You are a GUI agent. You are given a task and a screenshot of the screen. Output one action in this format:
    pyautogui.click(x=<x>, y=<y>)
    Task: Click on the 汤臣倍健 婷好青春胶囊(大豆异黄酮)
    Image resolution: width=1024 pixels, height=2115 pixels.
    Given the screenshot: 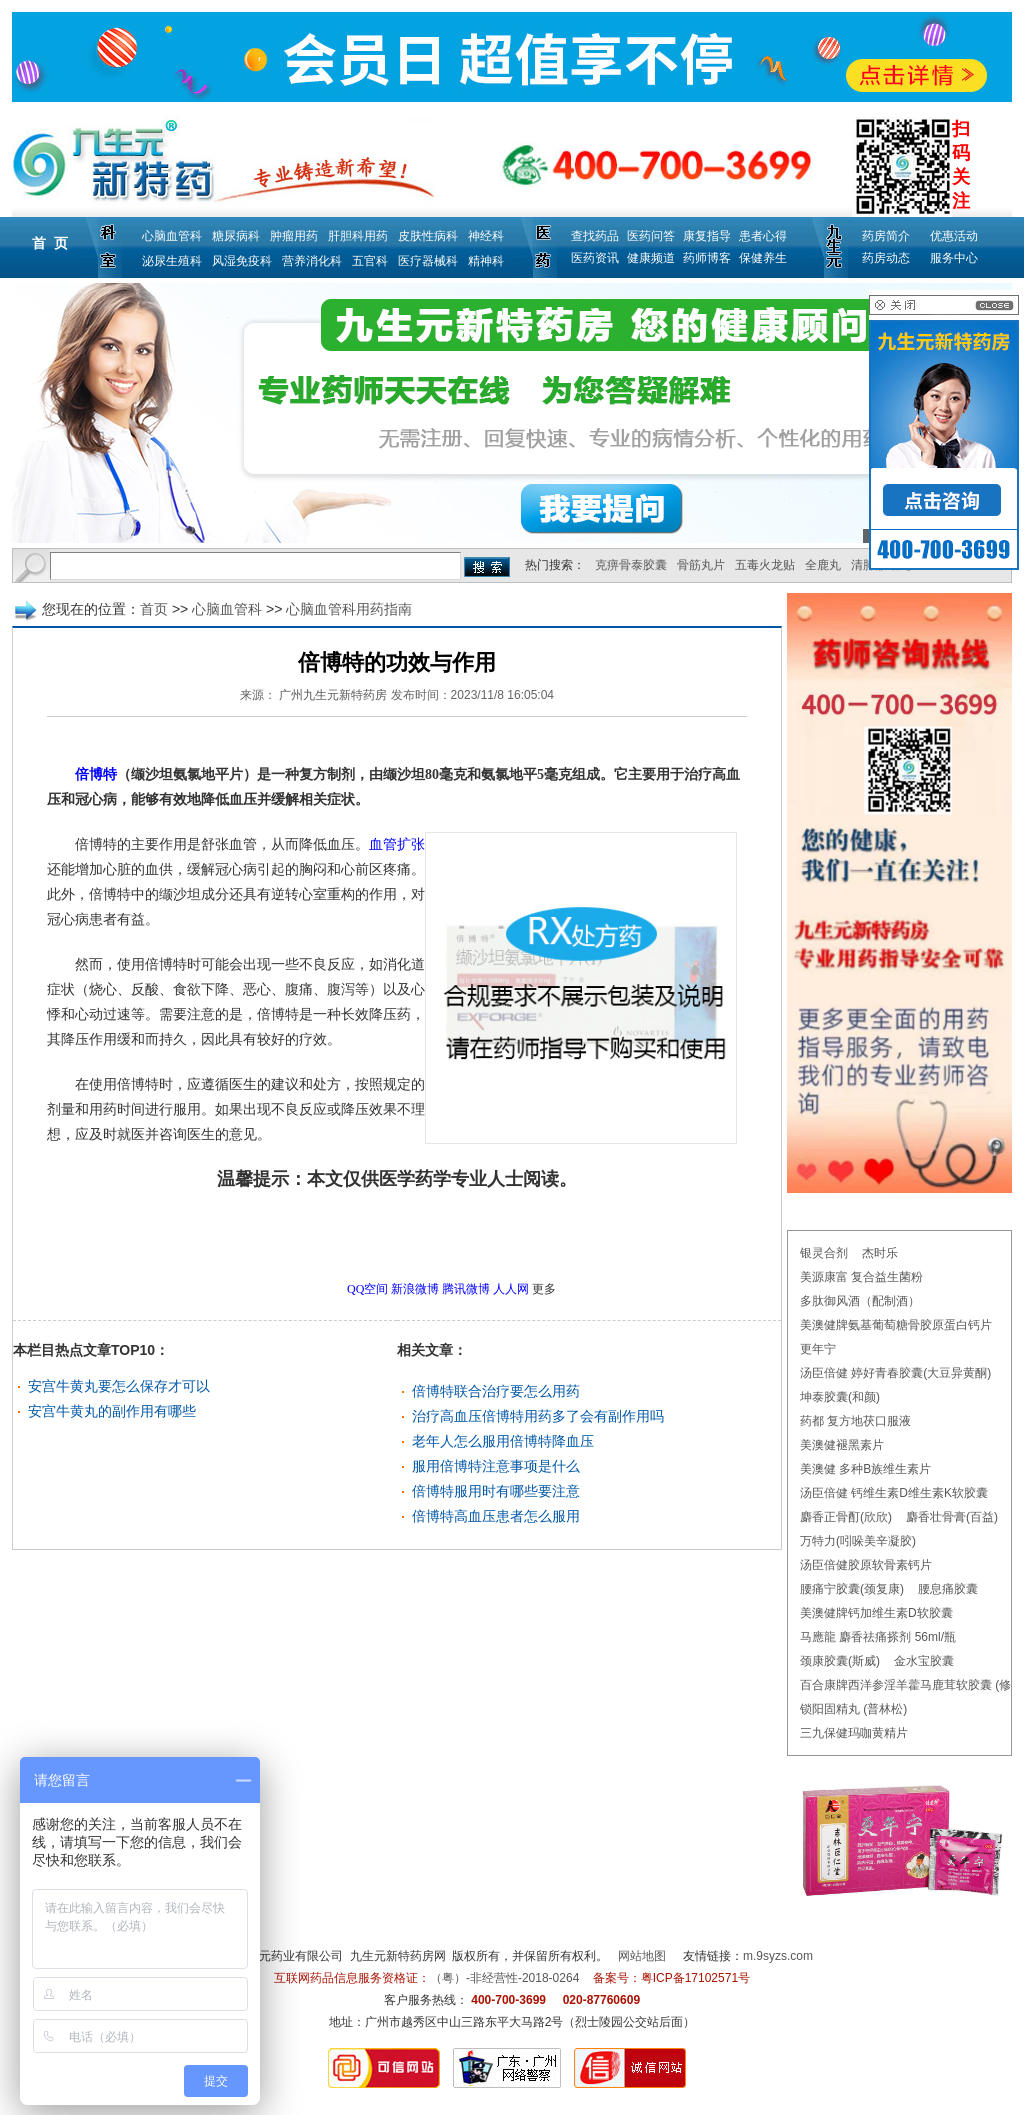 What is the action you would take?
    pyautogui.click(x=895, y=1373)
    